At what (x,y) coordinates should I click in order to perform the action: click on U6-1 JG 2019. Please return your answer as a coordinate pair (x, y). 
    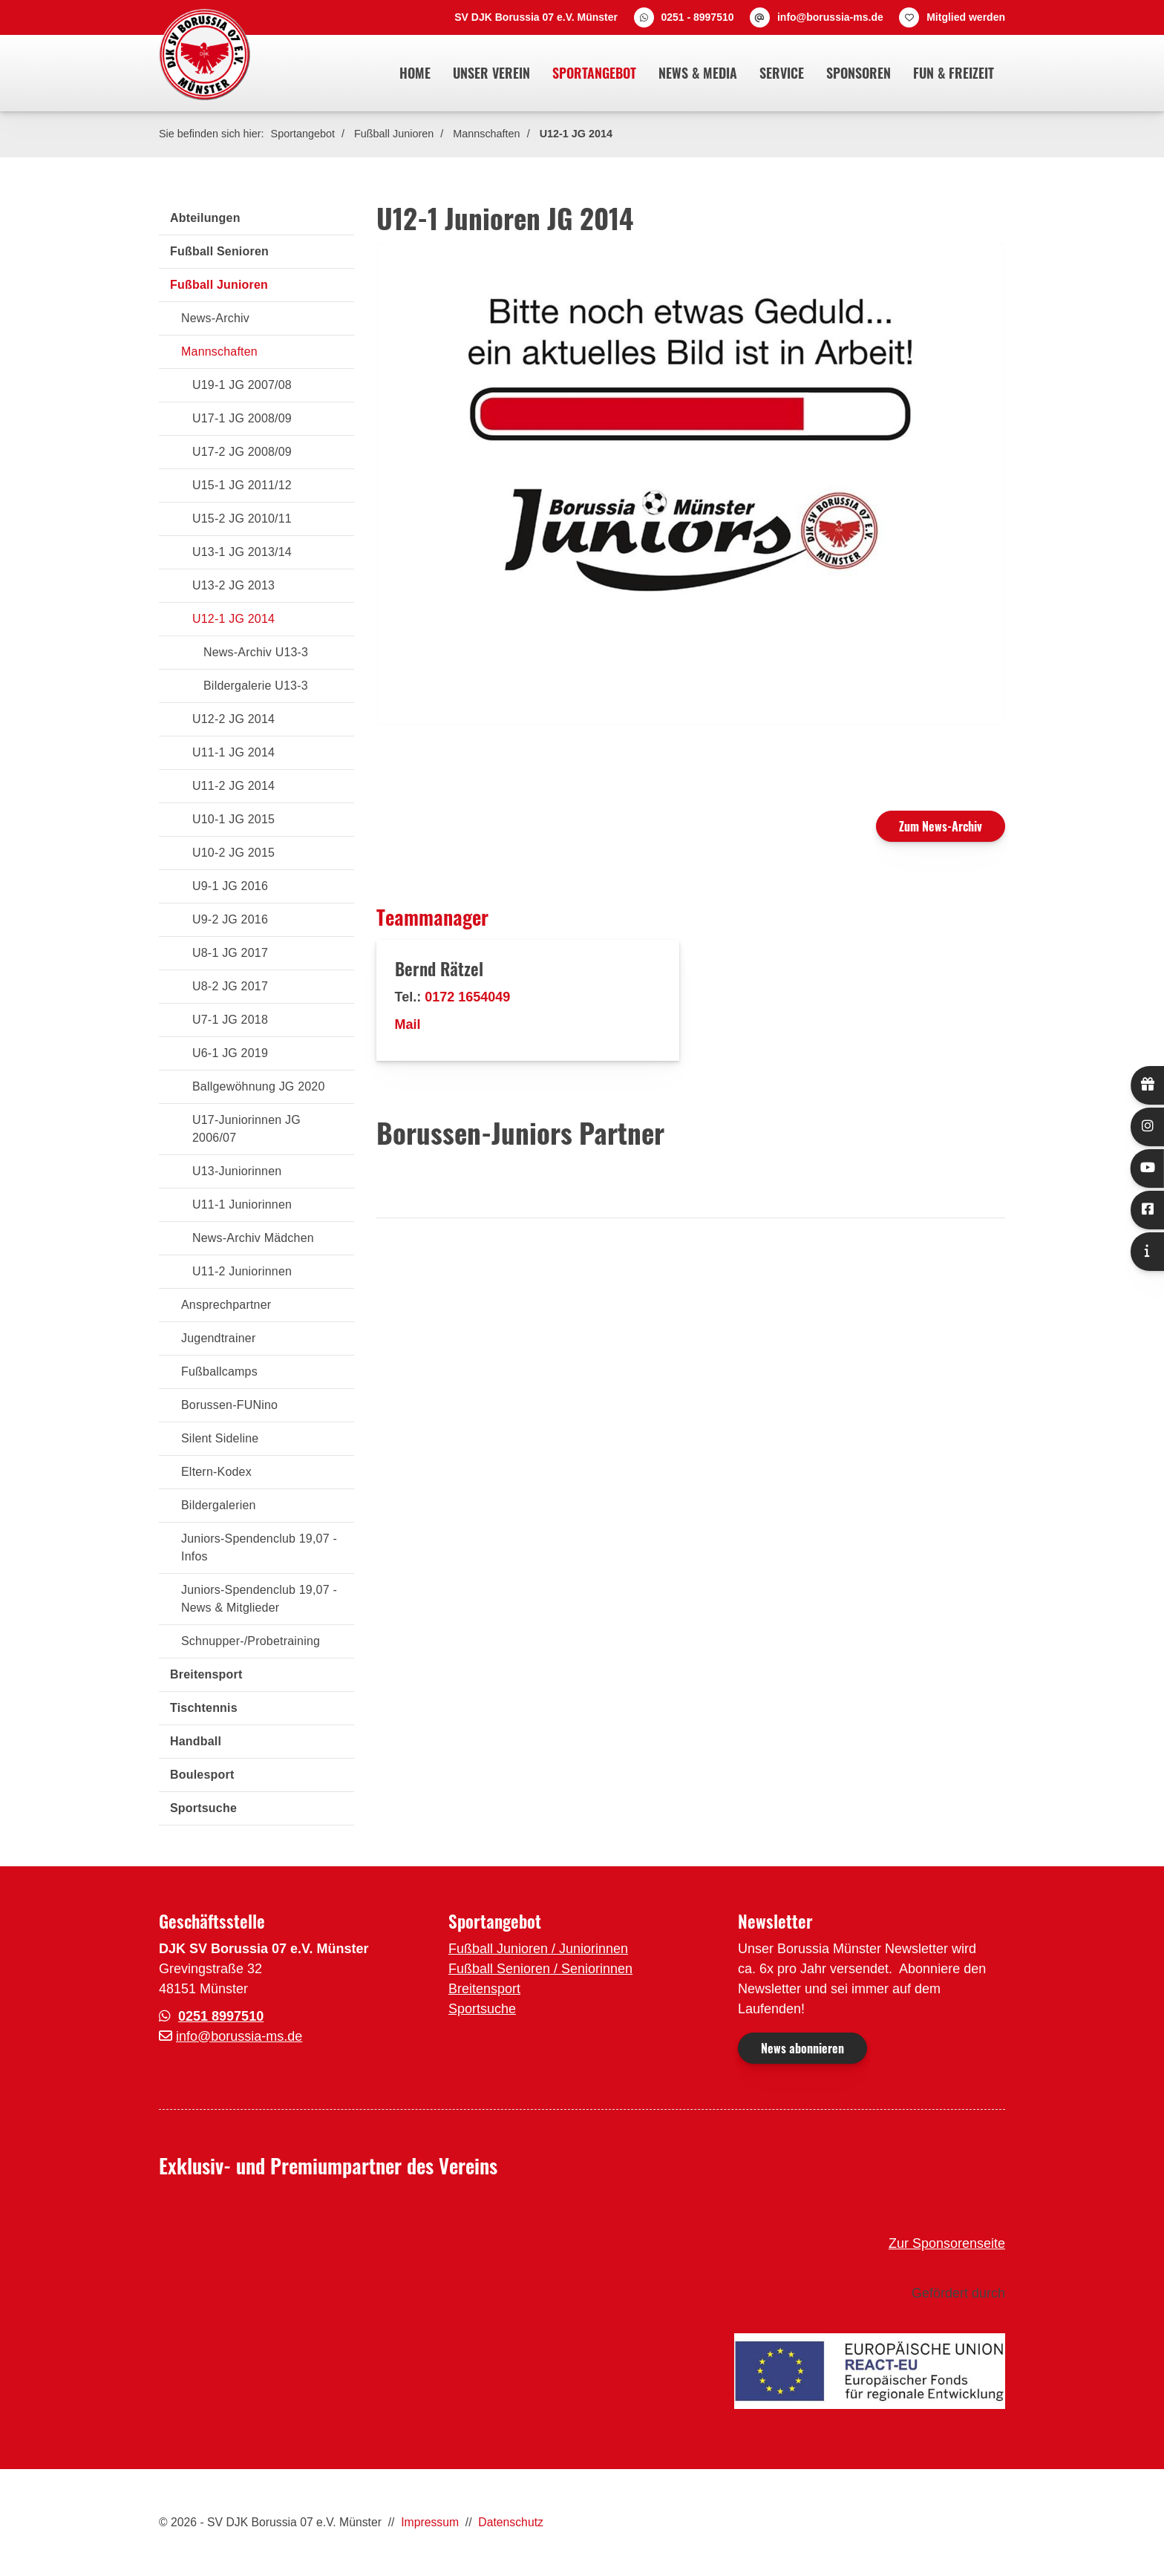
    Looking at the image, I should click on (230, 1053).